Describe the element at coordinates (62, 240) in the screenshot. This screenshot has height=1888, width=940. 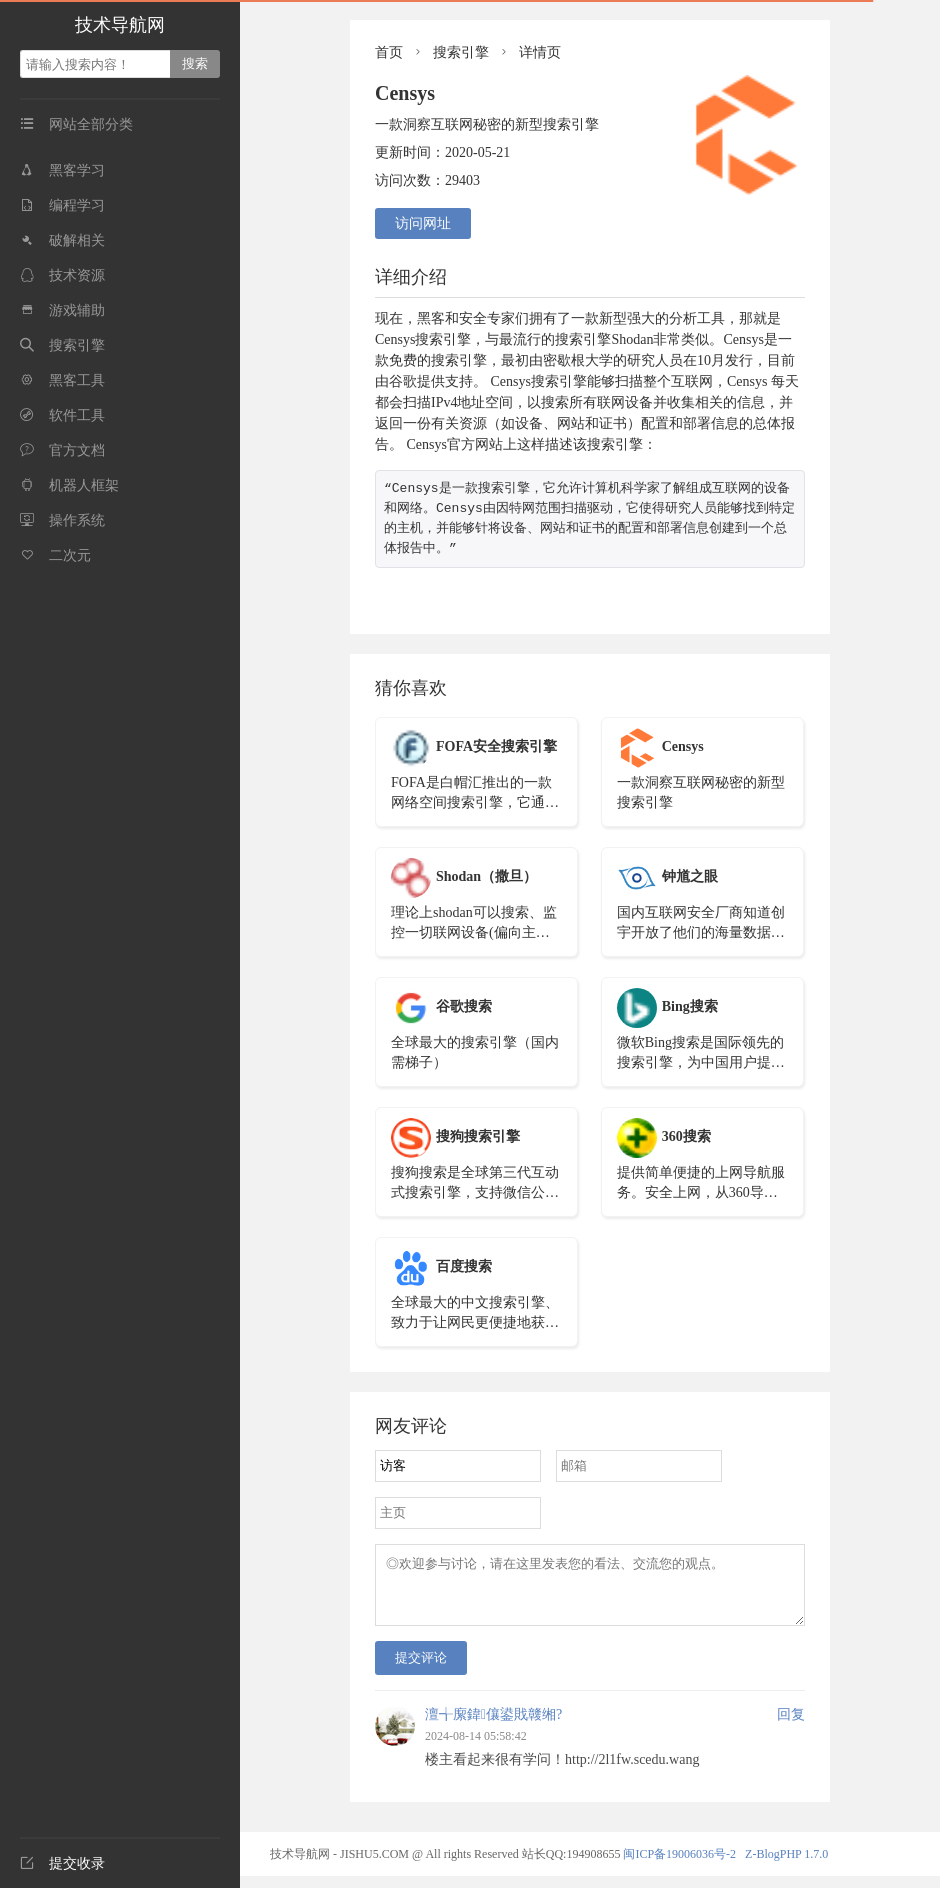
I see `破解相关` at that location.